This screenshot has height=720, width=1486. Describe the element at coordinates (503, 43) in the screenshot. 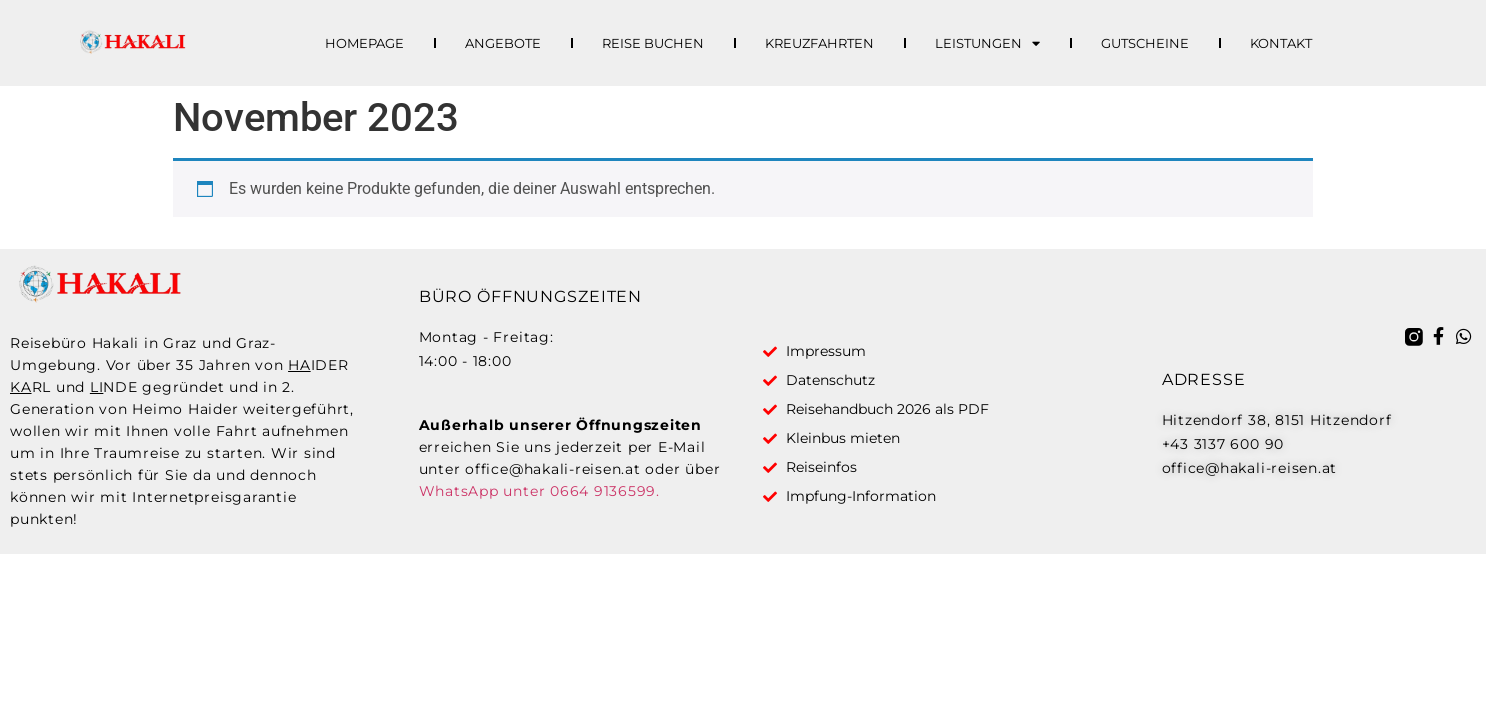

I see `Angebote` at that location.